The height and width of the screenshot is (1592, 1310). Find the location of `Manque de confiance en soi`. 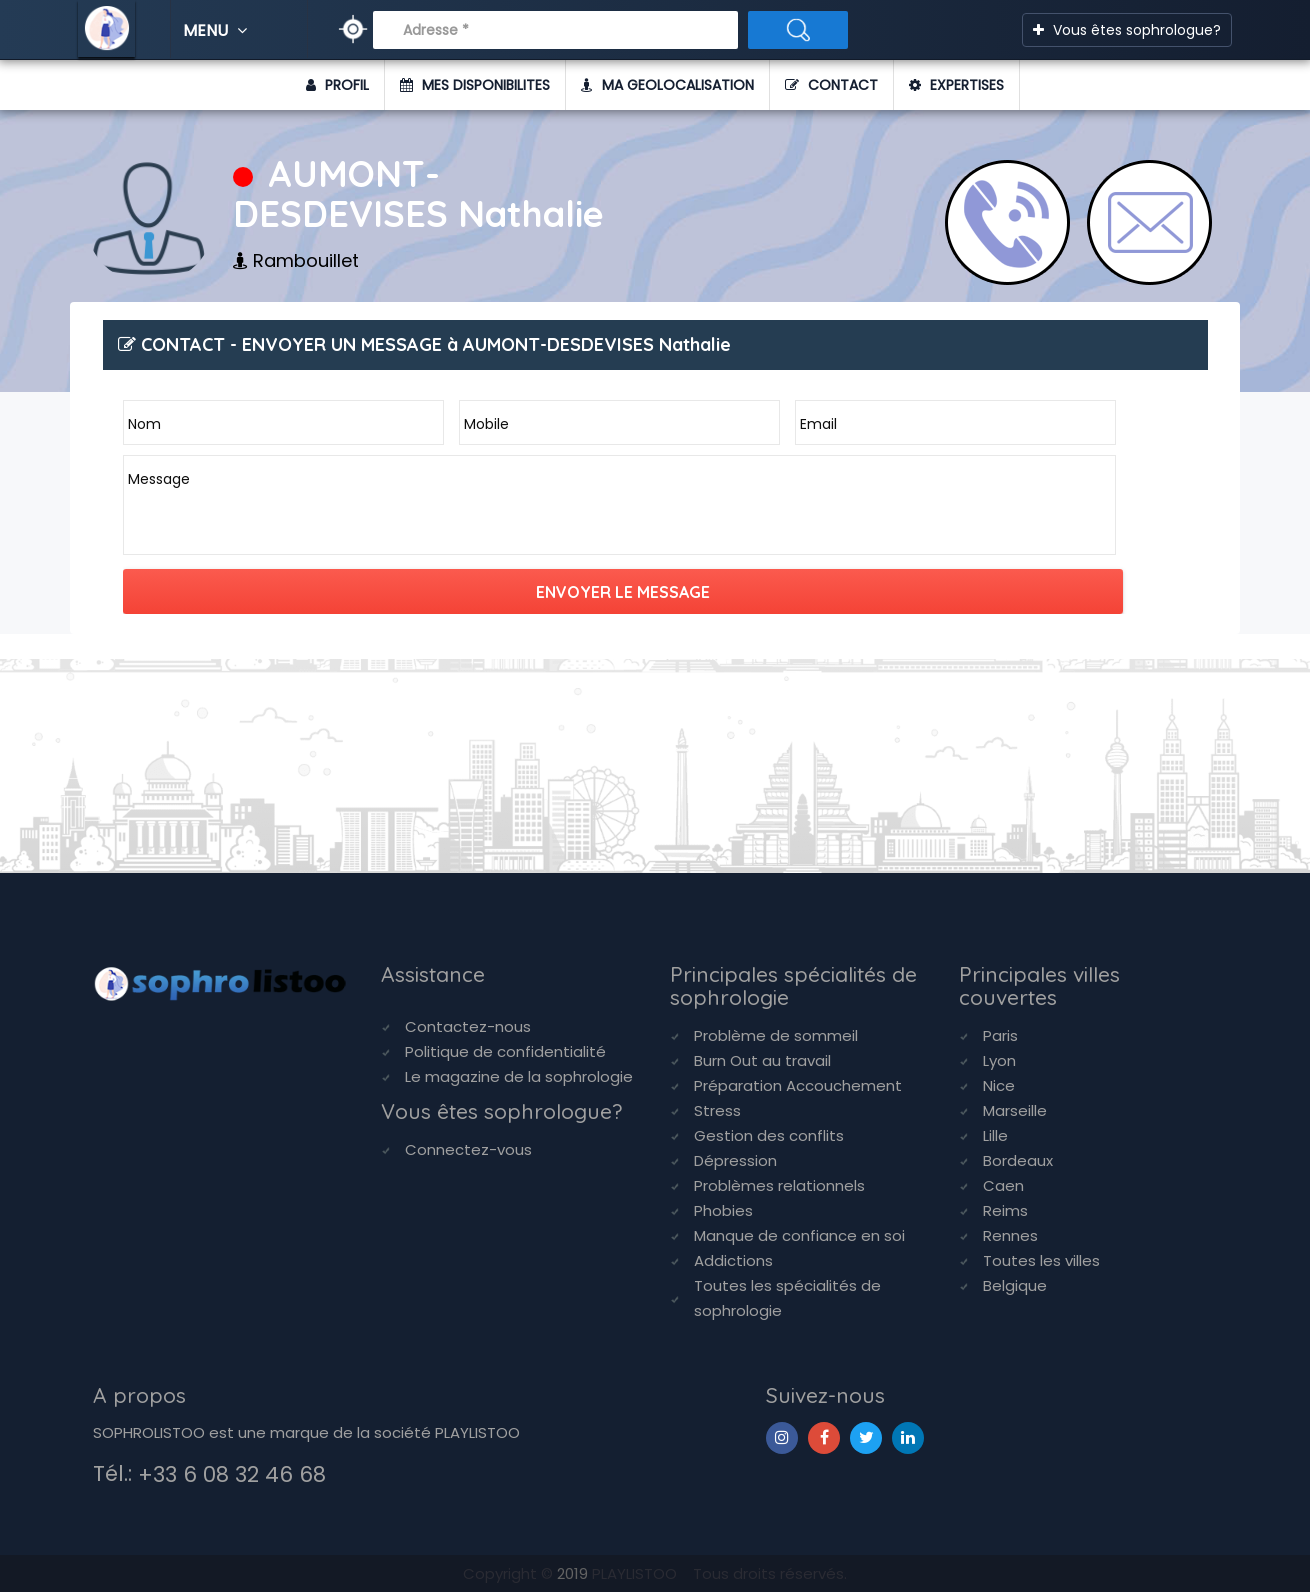

Manque de confiance en soi is located at coordinates (799, 1235).